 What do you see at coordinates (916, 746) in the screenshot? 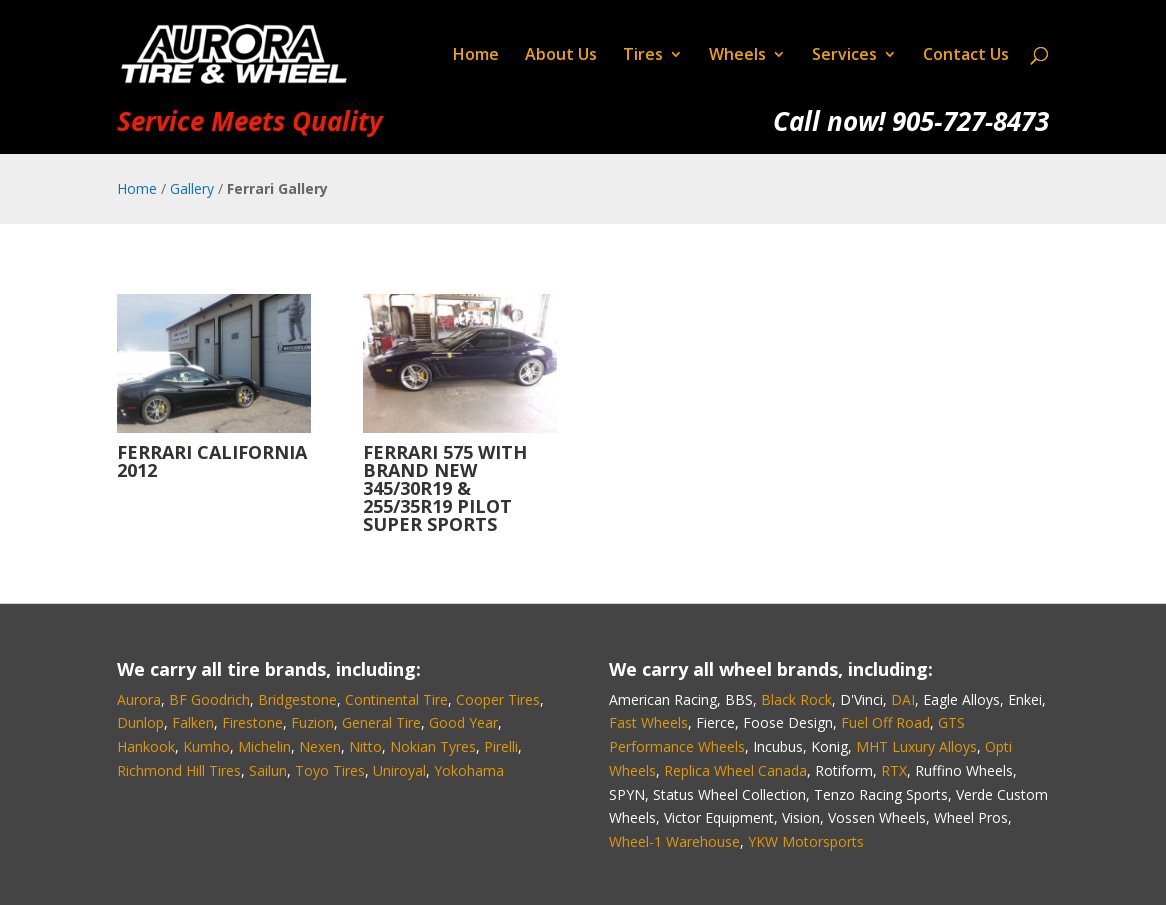
I see `MHT Luxury Alloys` at bounding box center [916, 746].